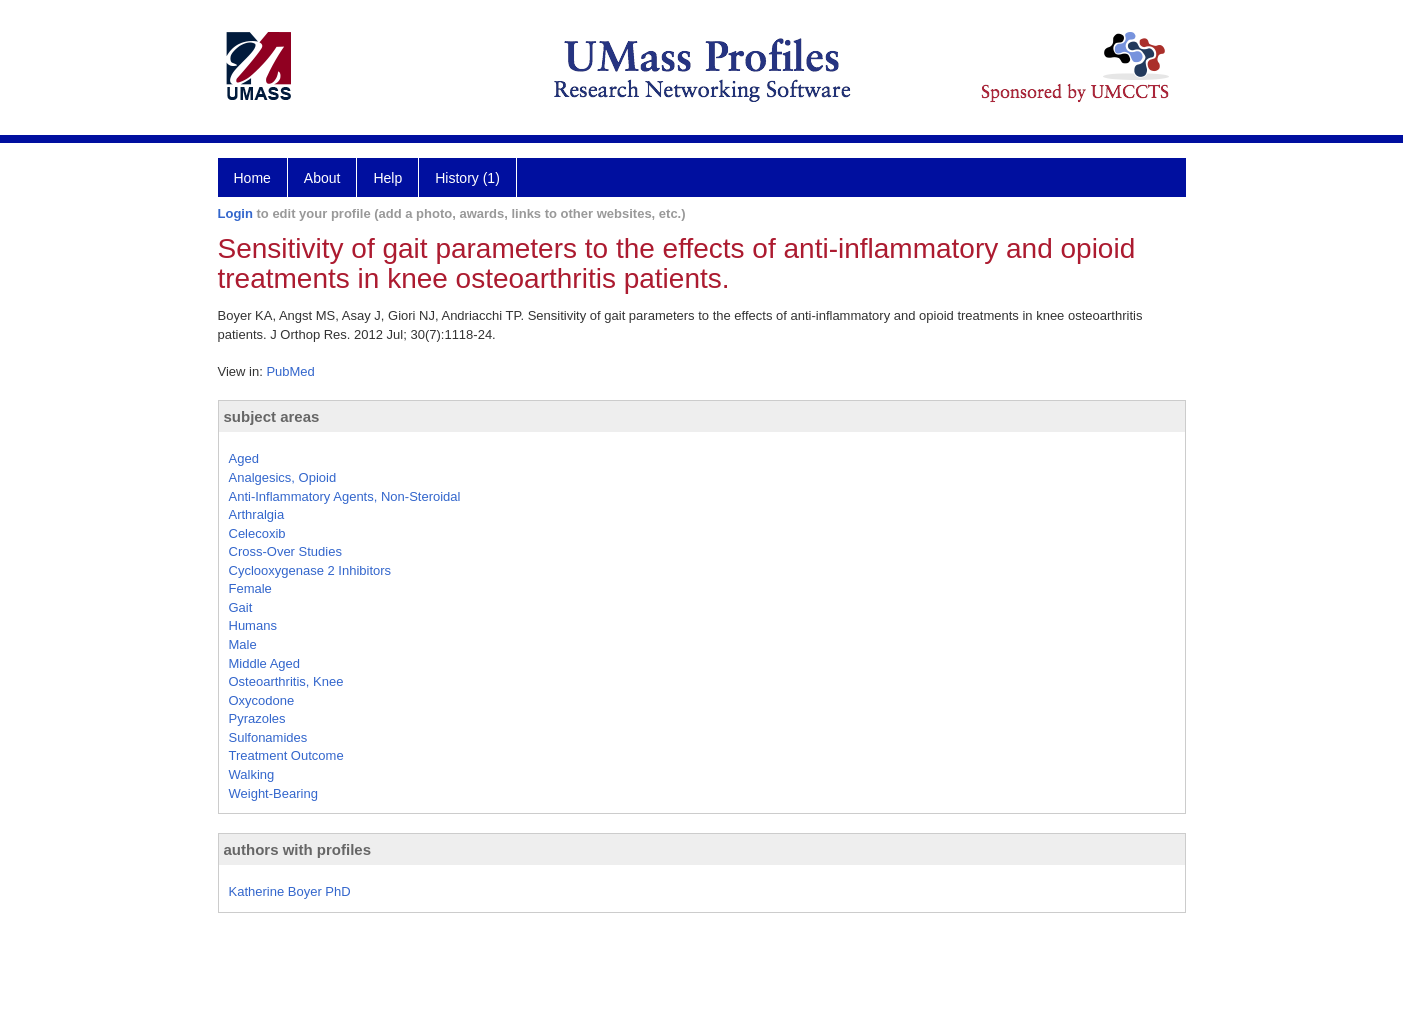  What do you see at coordinates (257, 718) in the screenshot?
I see `Pyrazoles` at bounding box center [257, 718].